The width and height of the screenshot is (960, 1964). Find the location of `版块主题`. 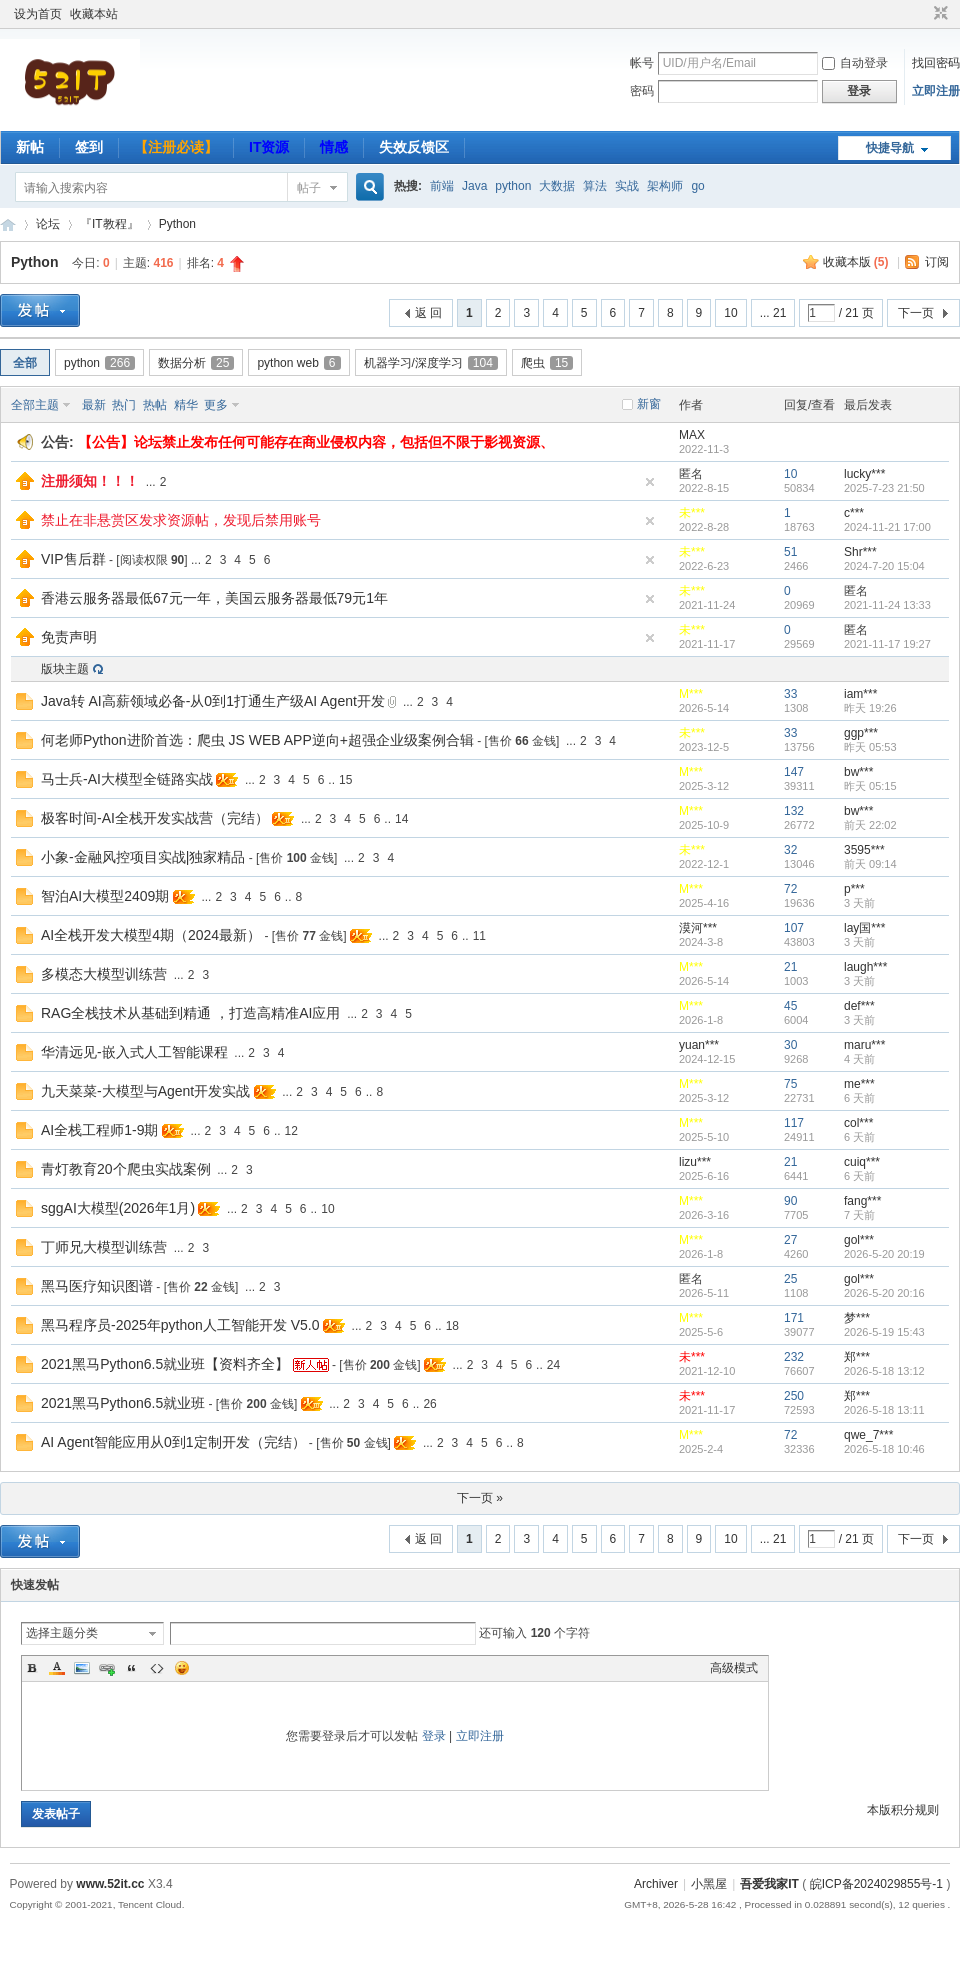

版块主题 is located at coordinates (65, 669).